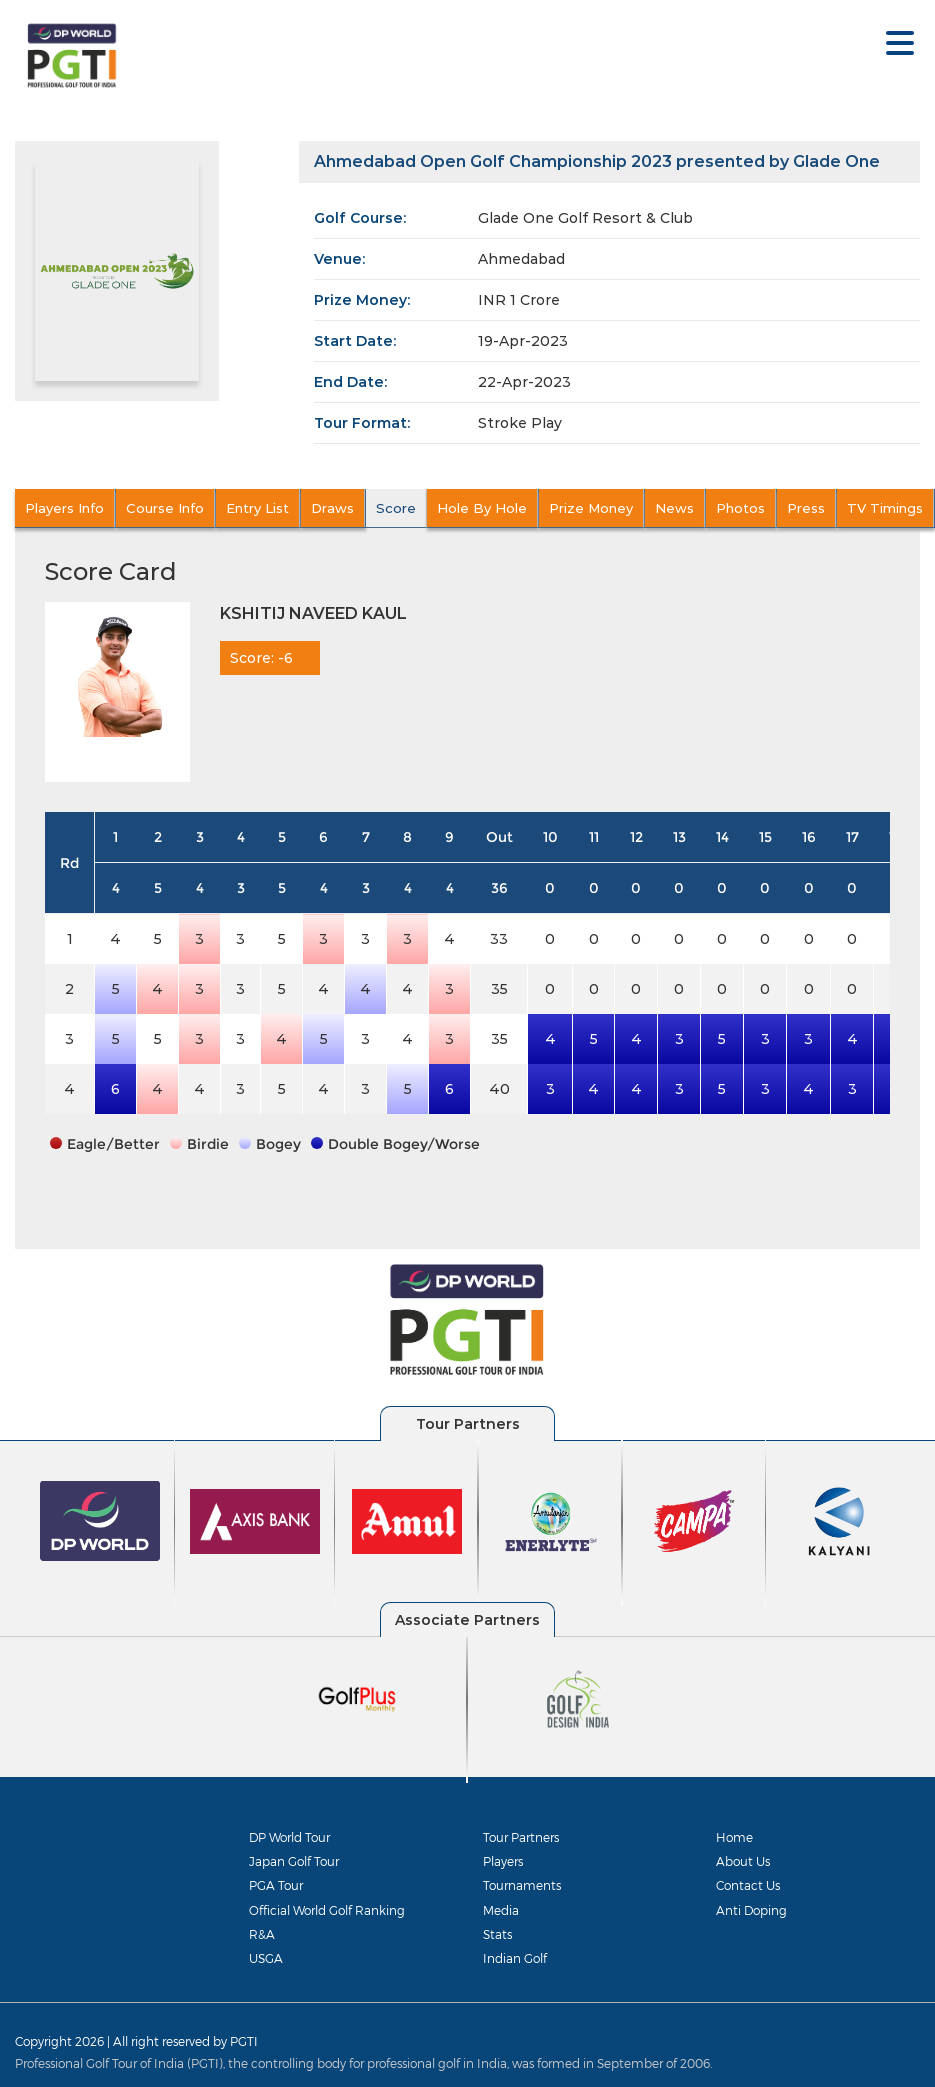 This screenshot has width=935, height=2087. What do you see at coordinates (497, 1934) in the screenshot?
I see `Stats` at bounding box center [497, 1934].